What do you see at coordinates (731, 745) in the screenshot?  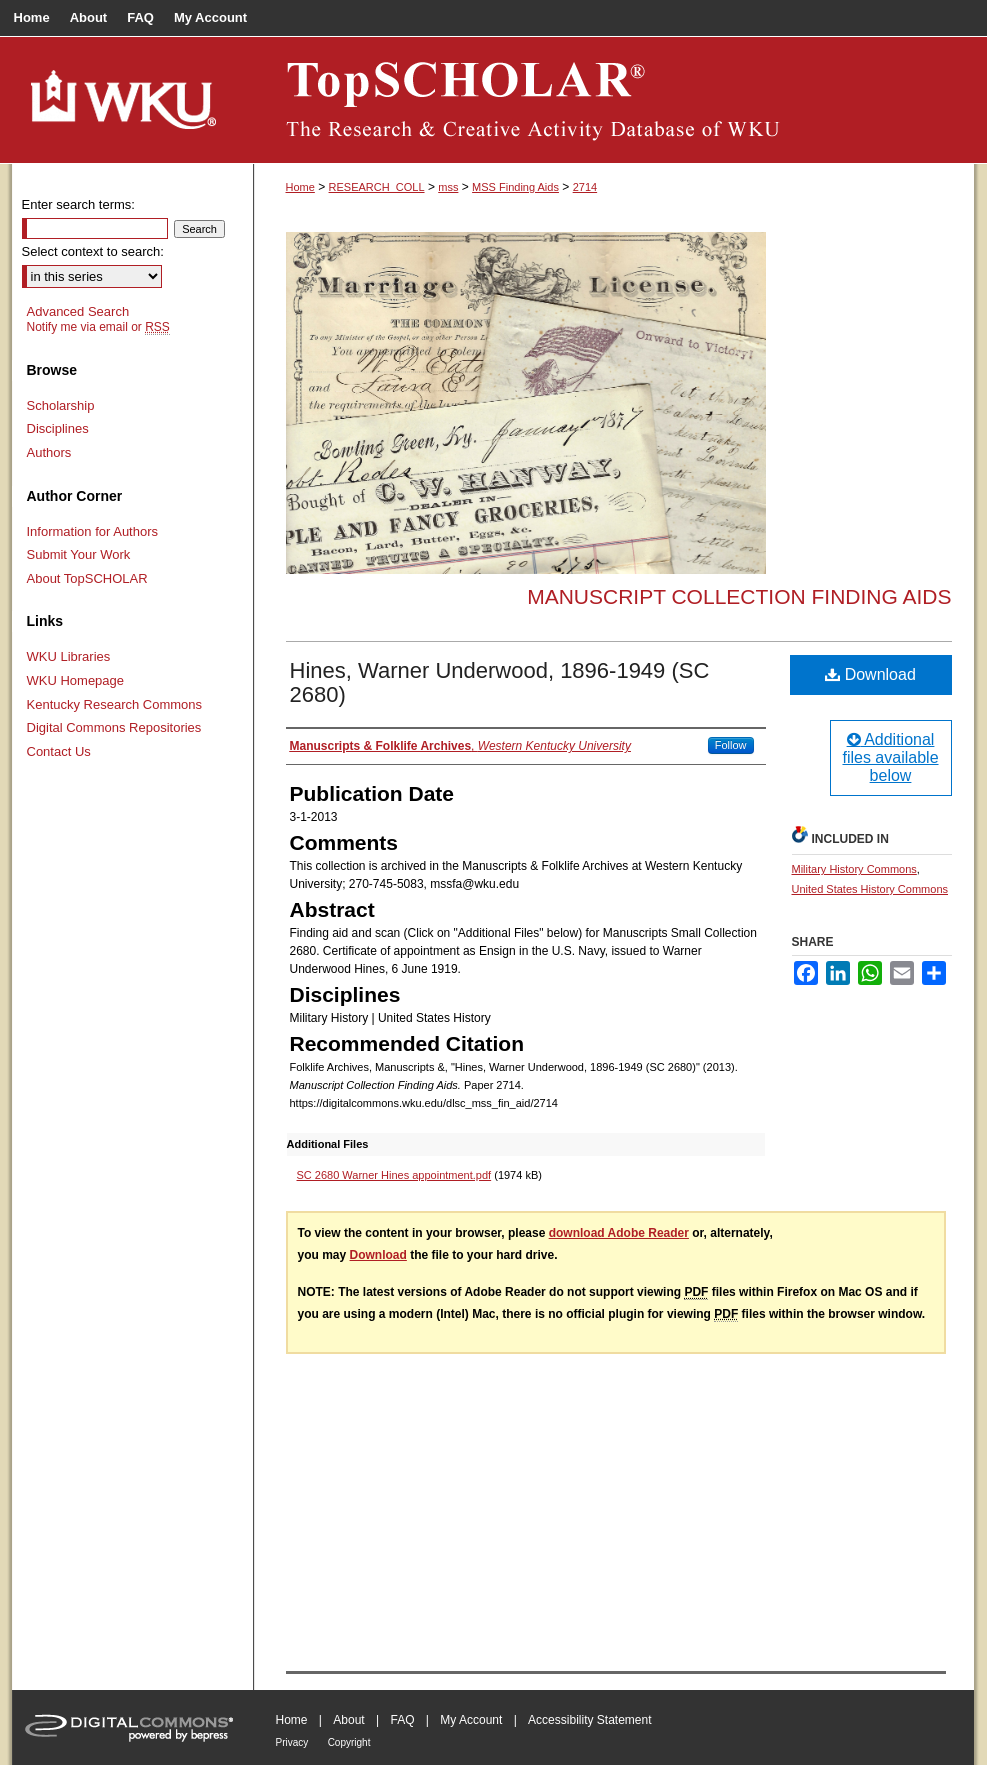 I see `Follow` at bounding box center [731, 745].